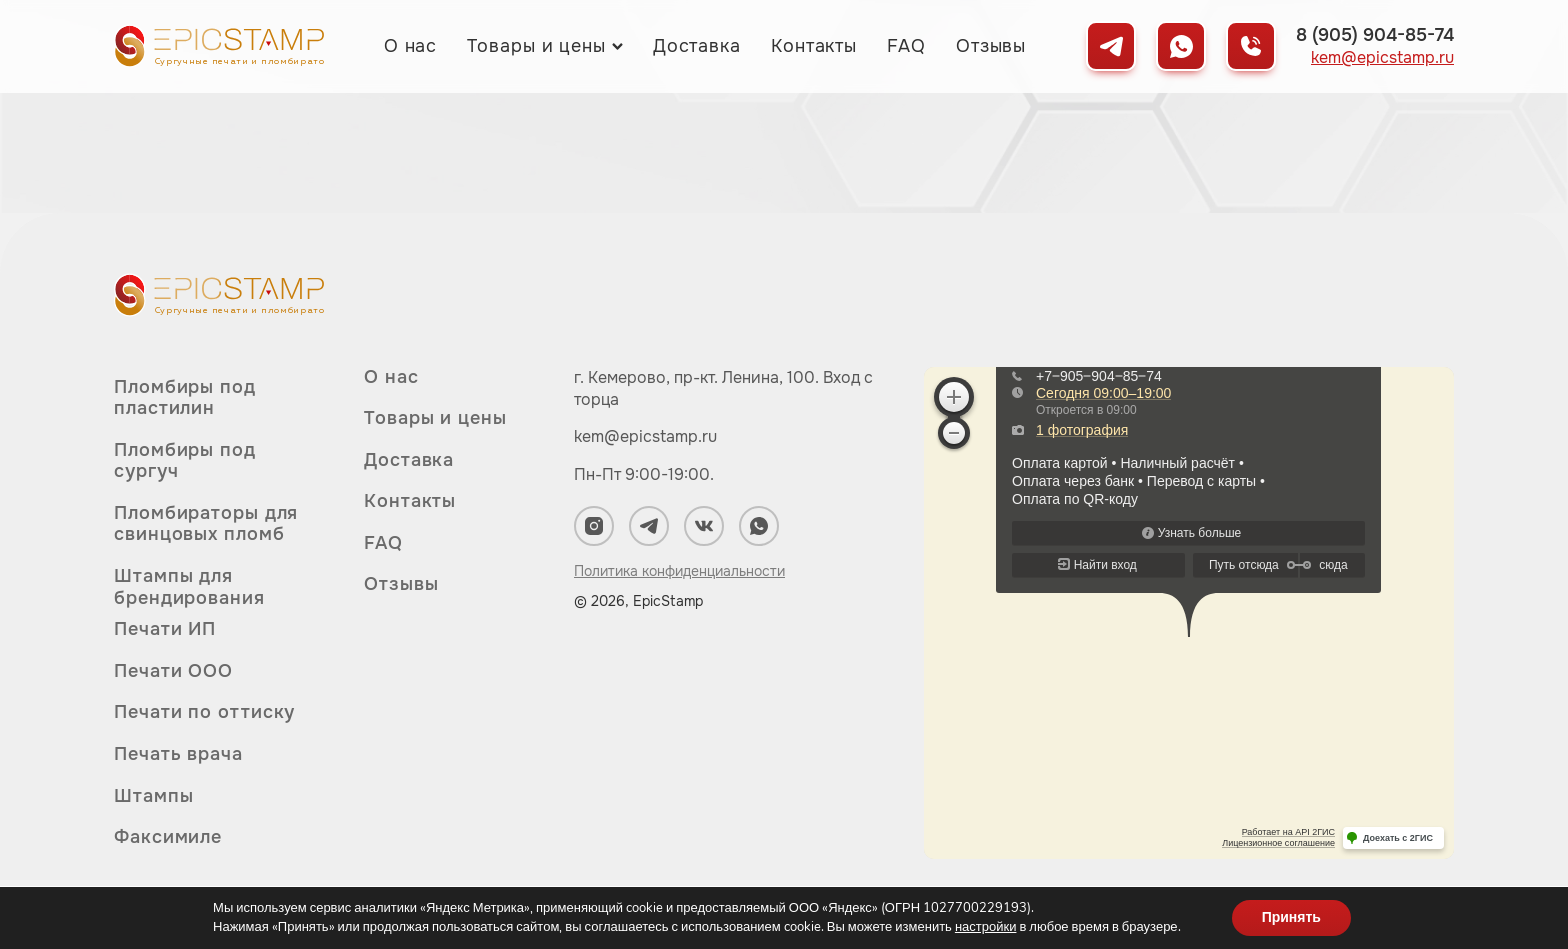 The width and height of the screenshot is (1568, 949). Describe the element at coordinates (986, 927) in the screenshot. I see `настройки` at that location.